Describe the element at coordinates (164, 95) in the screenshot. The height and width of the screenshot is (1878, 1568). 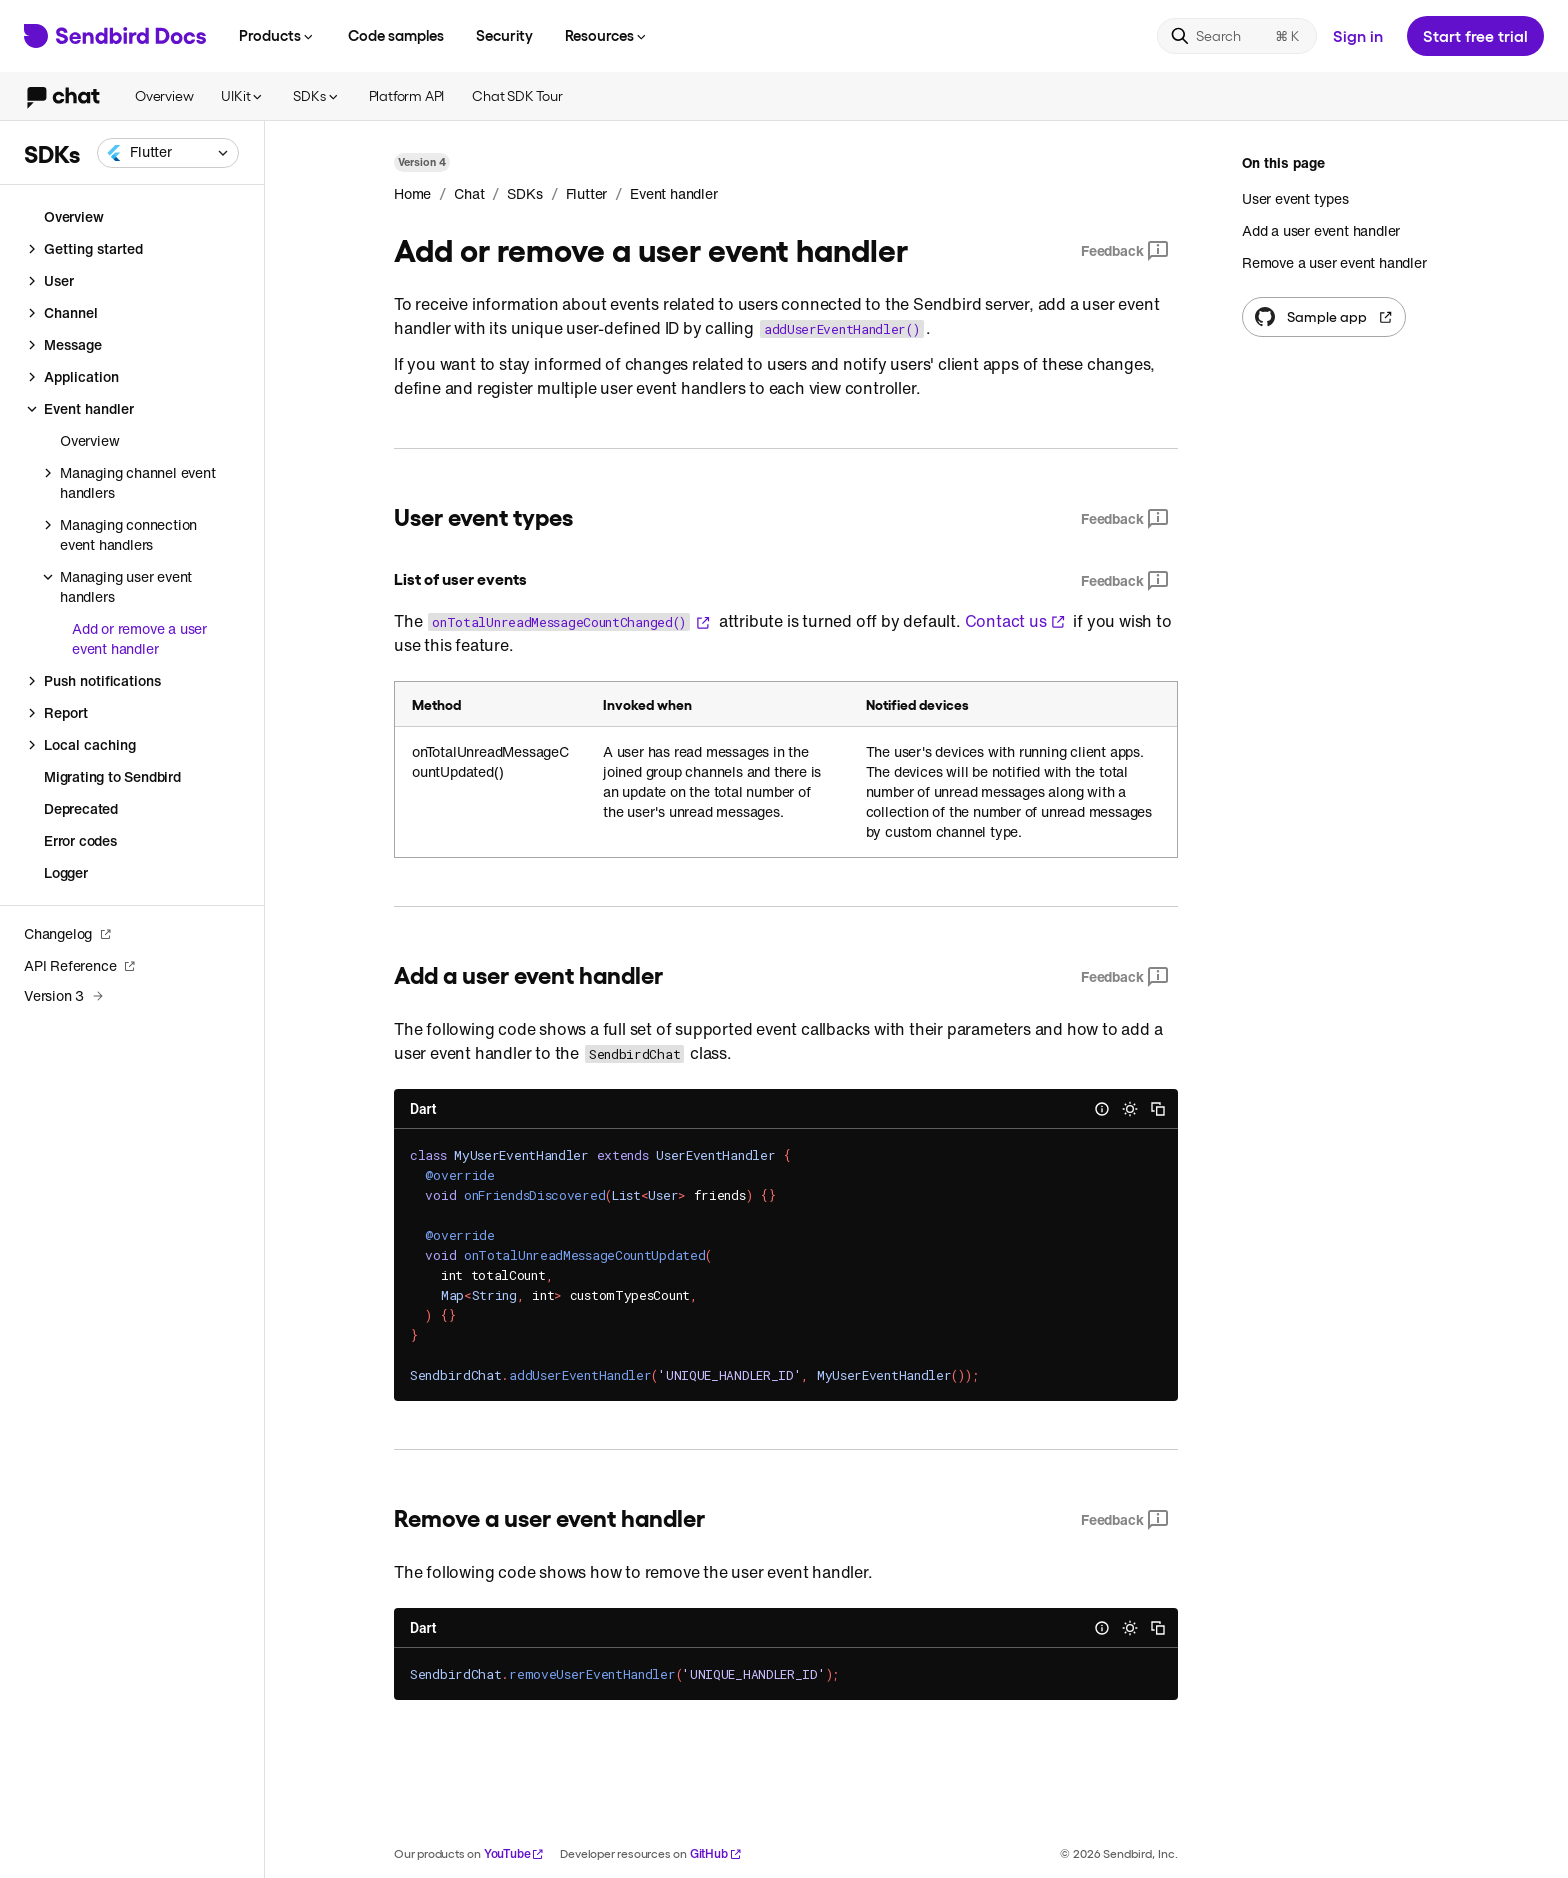
I see `Overview` at that location.